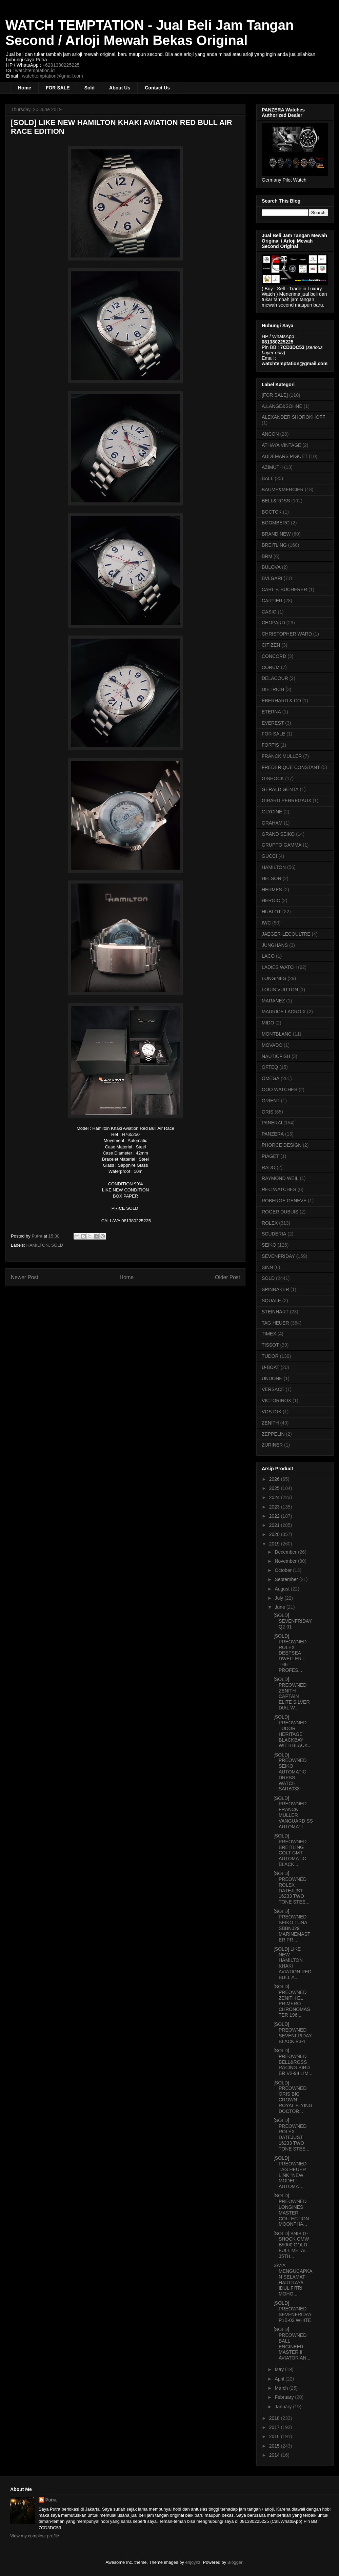 The image size is (339, 2576). What do you see at coordinates (286, 800) in the screenshot?
I see `GIRARD PERREGAUX` at bounding box center [286, 800].